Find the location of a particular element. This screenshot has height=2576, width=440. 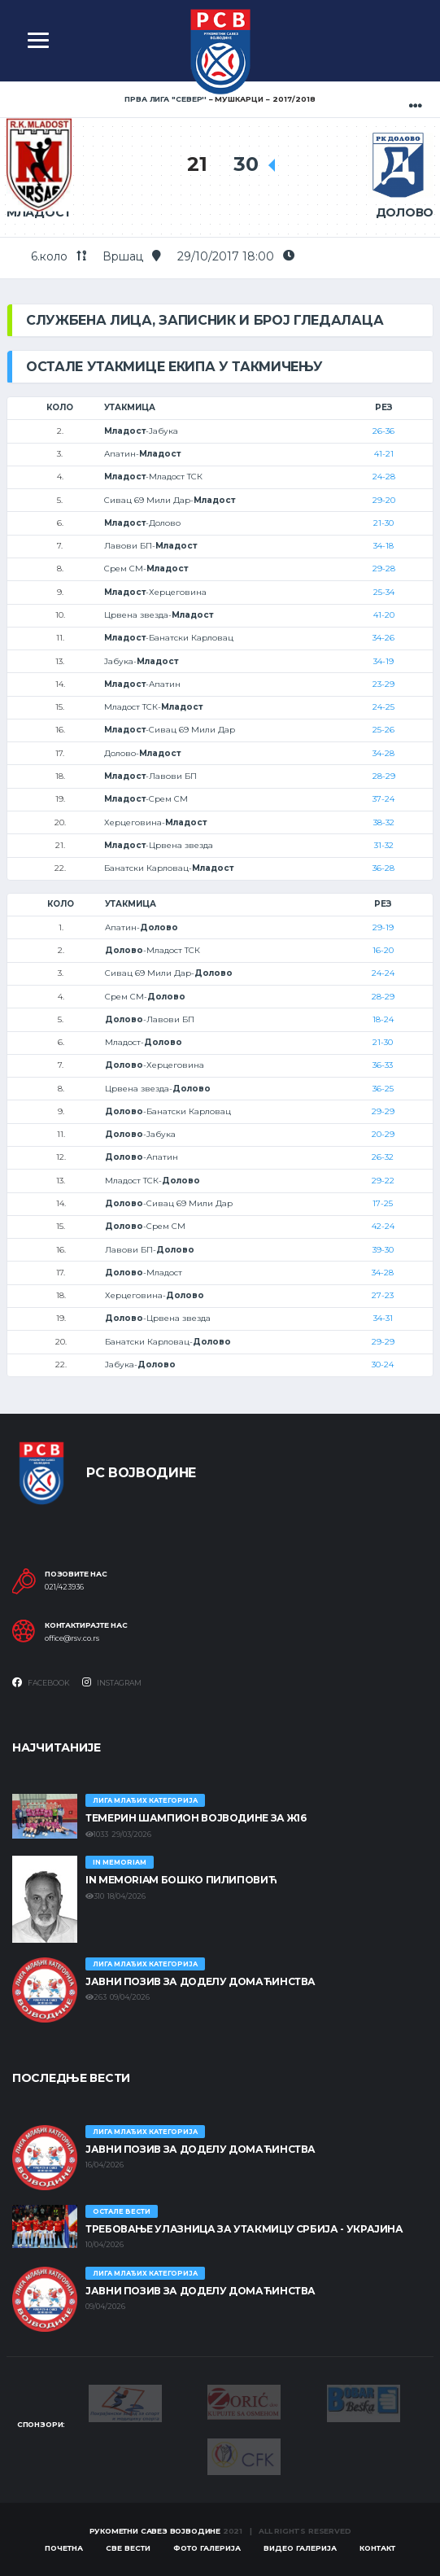

34-19 is located at coordinates (383, 661).